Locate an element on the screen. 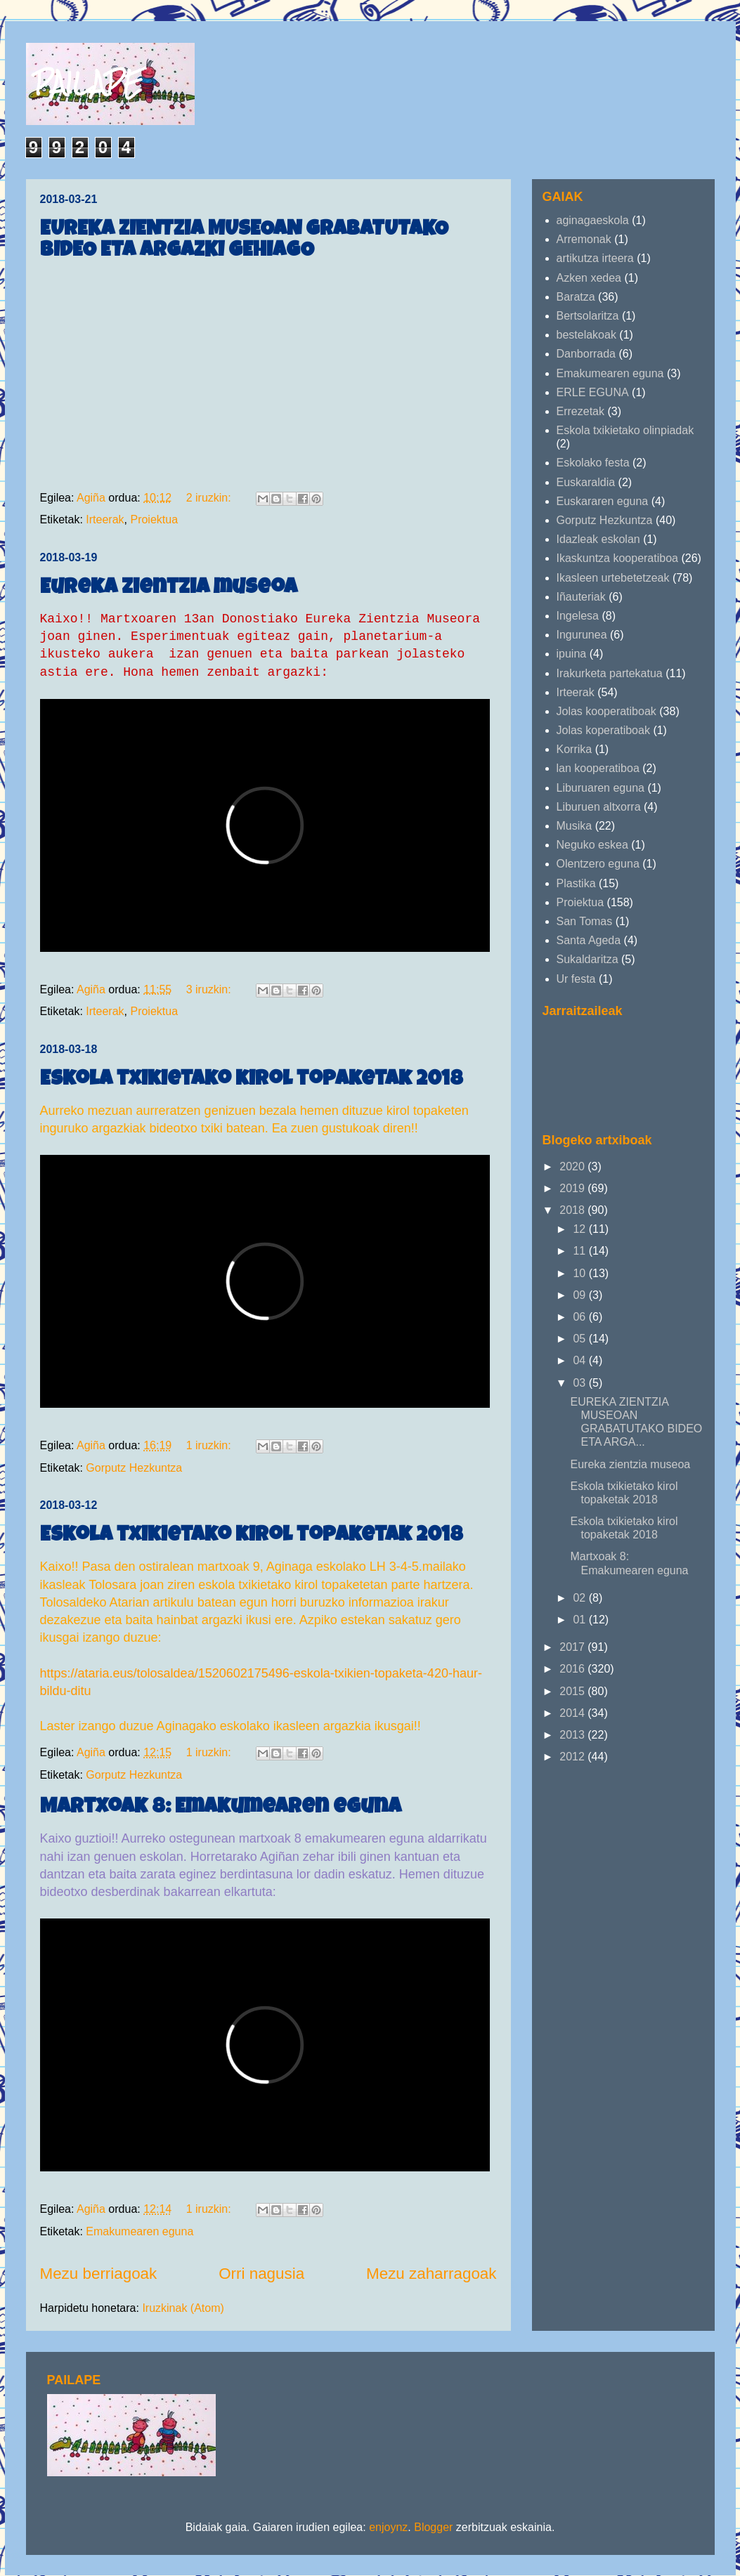  Ur festa is located at coordinates (576, 979).